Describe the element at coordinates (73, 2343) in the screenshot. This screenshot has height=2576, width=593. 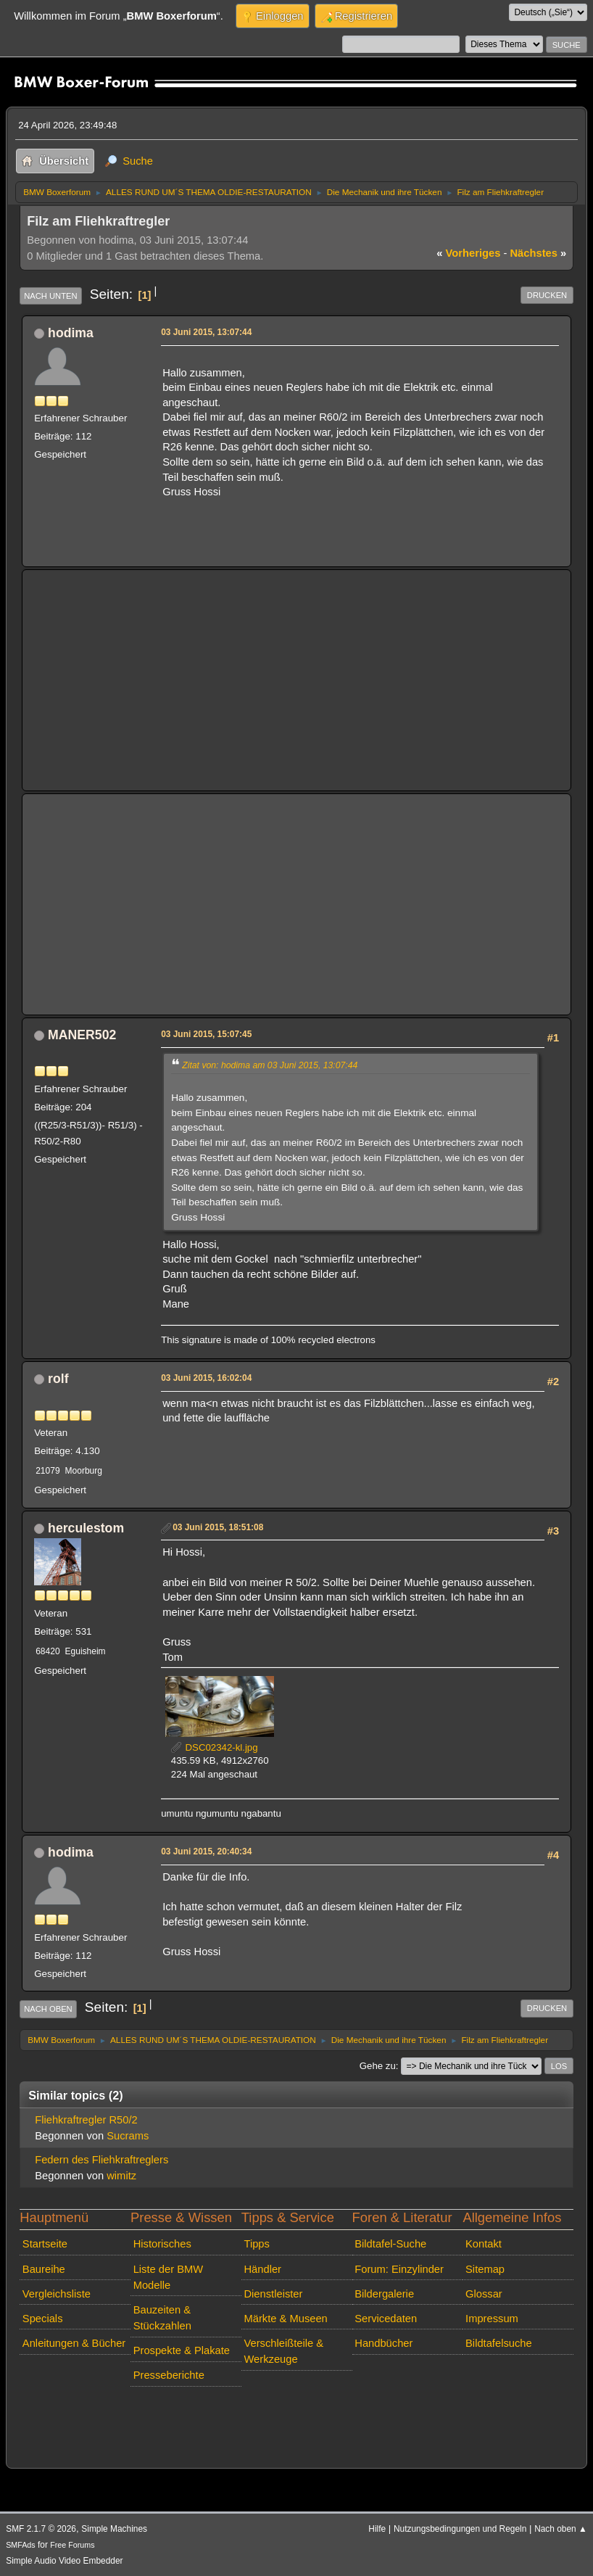
I see `Anleitungen & Bücher` at that location.